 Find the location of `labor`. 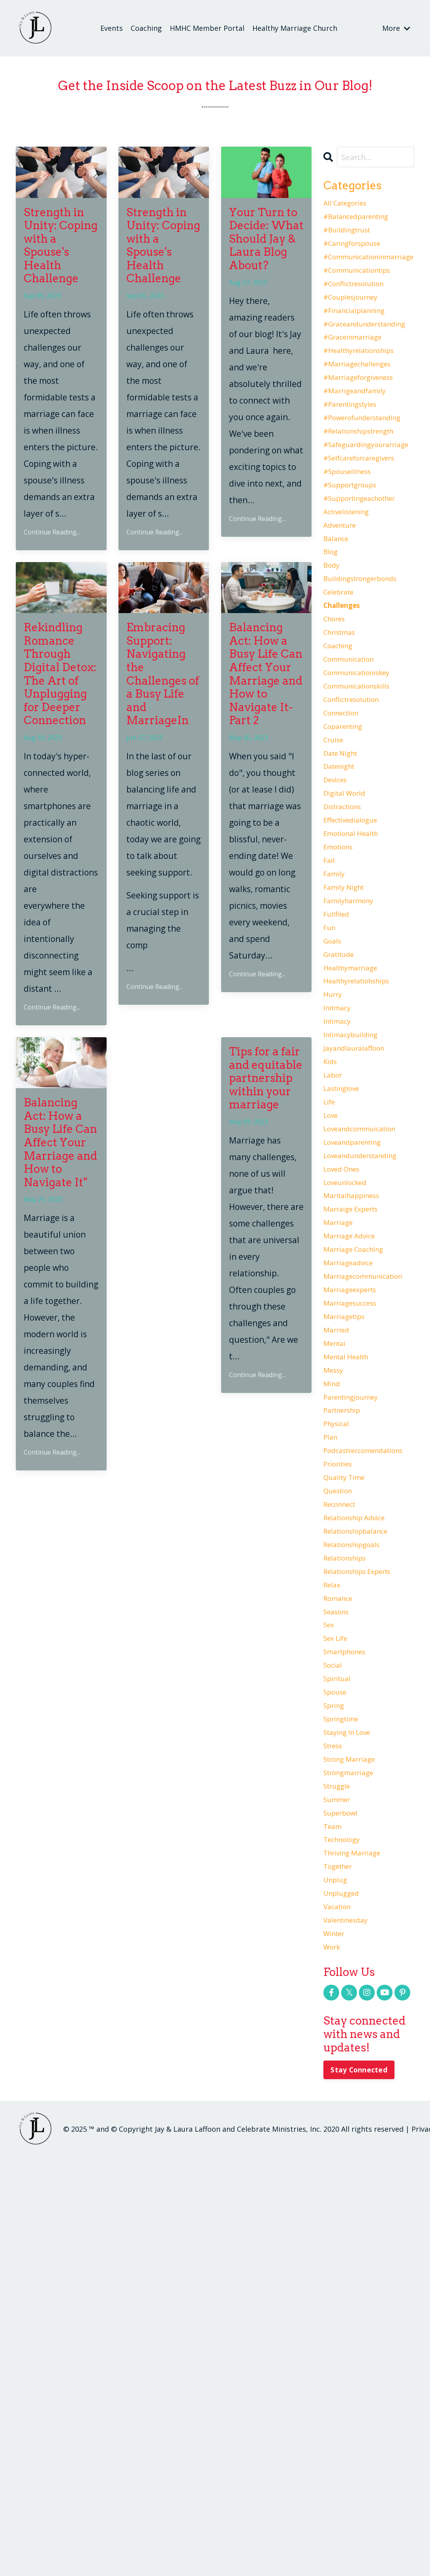

labor is located at coordinates (334, 1284).